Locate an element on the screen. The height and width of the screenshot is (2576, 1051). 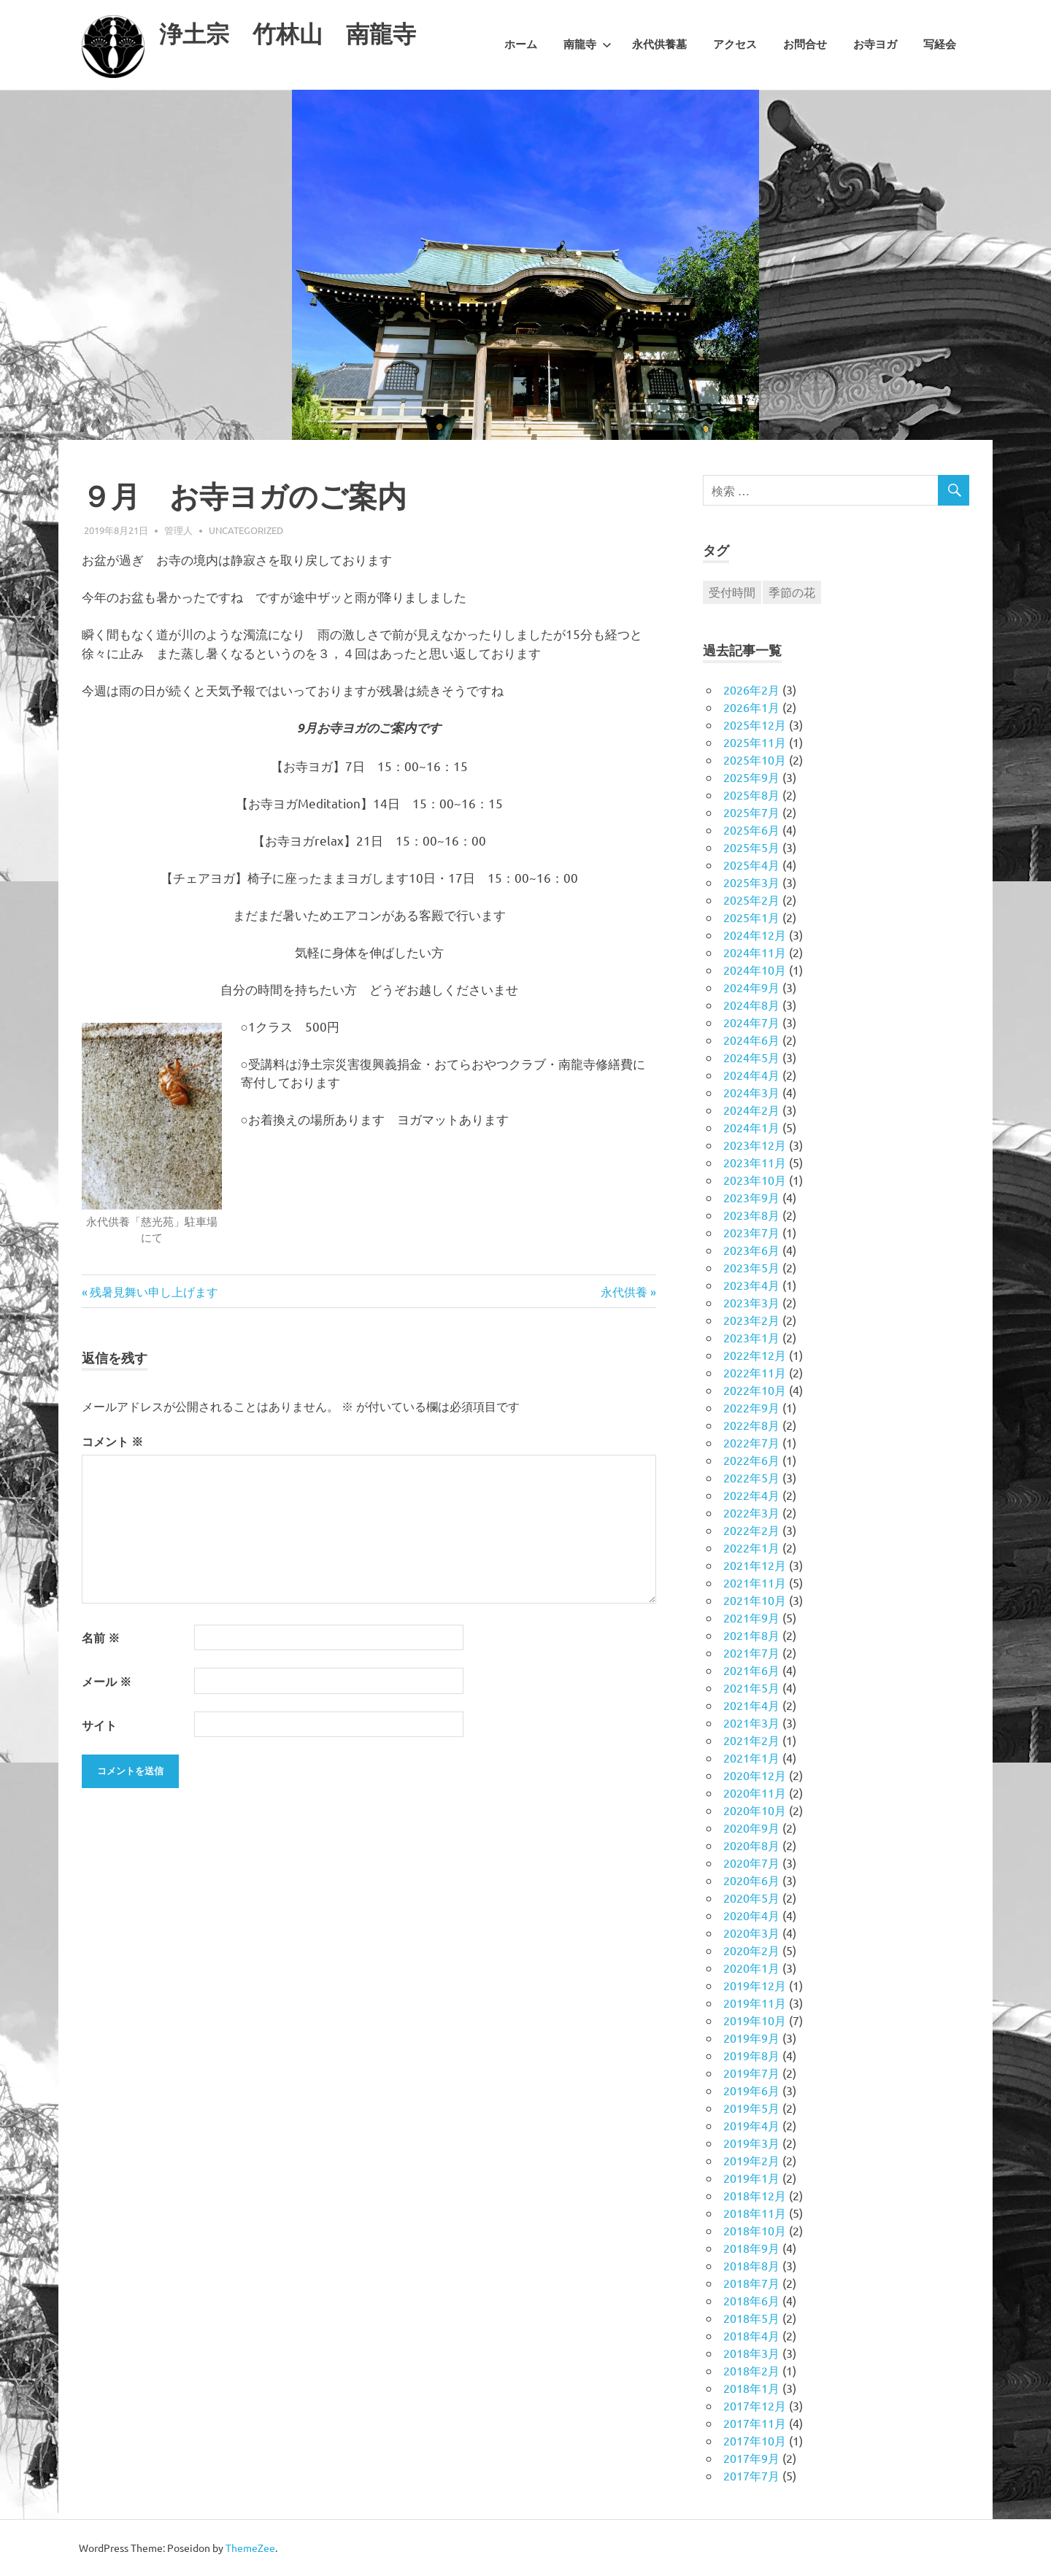
2020年11月 is located at coordinates (754, 1792).